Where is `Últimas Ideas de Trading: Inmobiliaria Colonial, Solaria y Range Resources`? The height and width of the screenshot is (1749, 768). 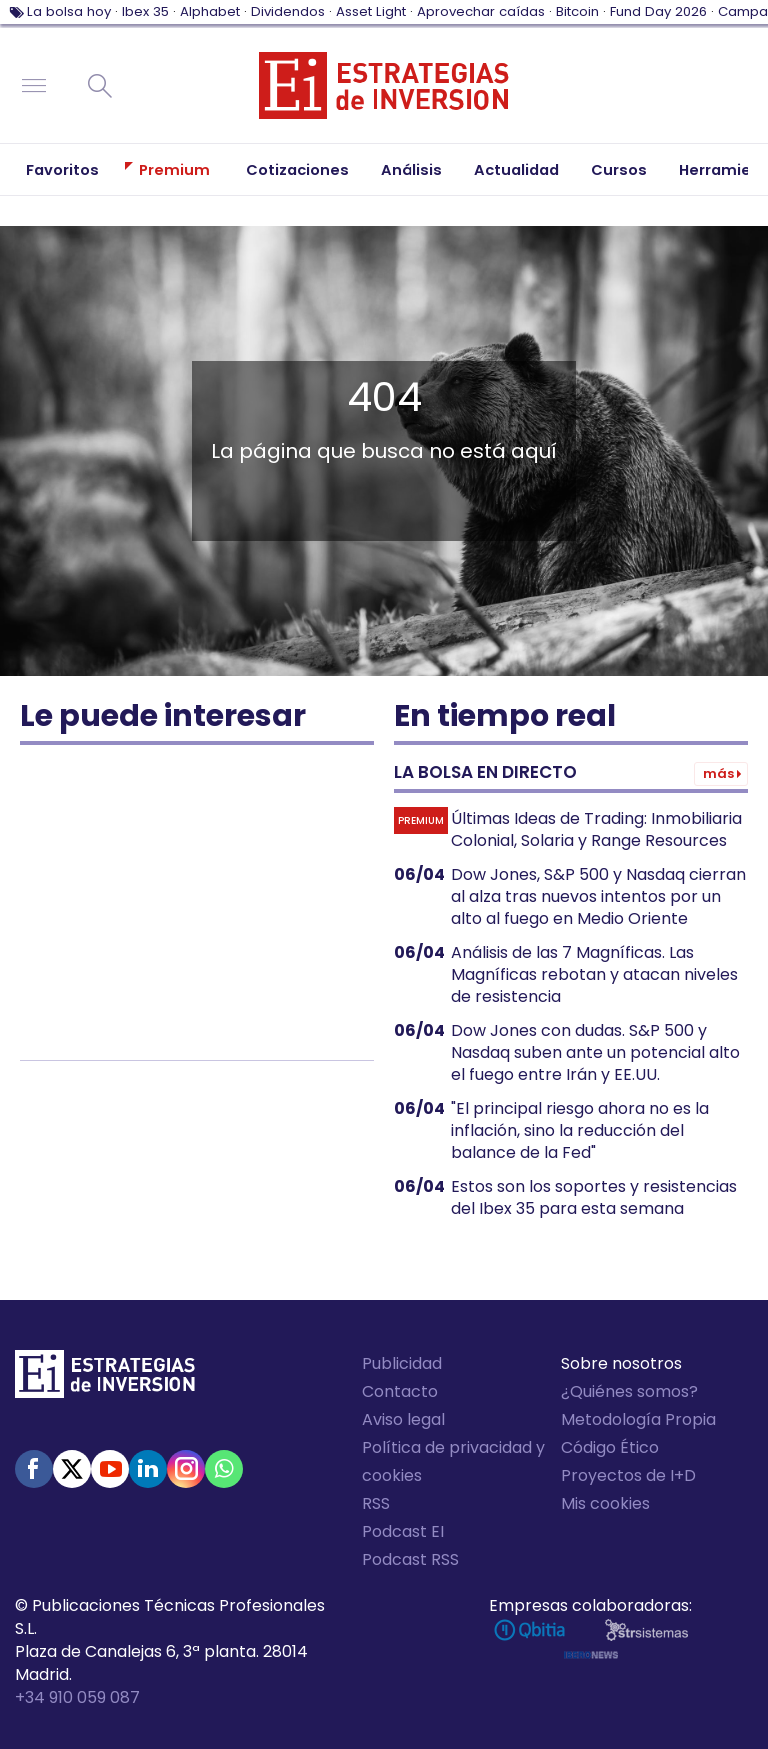
Últimas Ideas de Trading: Inmobiliaria Colonial, Solaria y Range Resources is located at coordinates (596, 830).